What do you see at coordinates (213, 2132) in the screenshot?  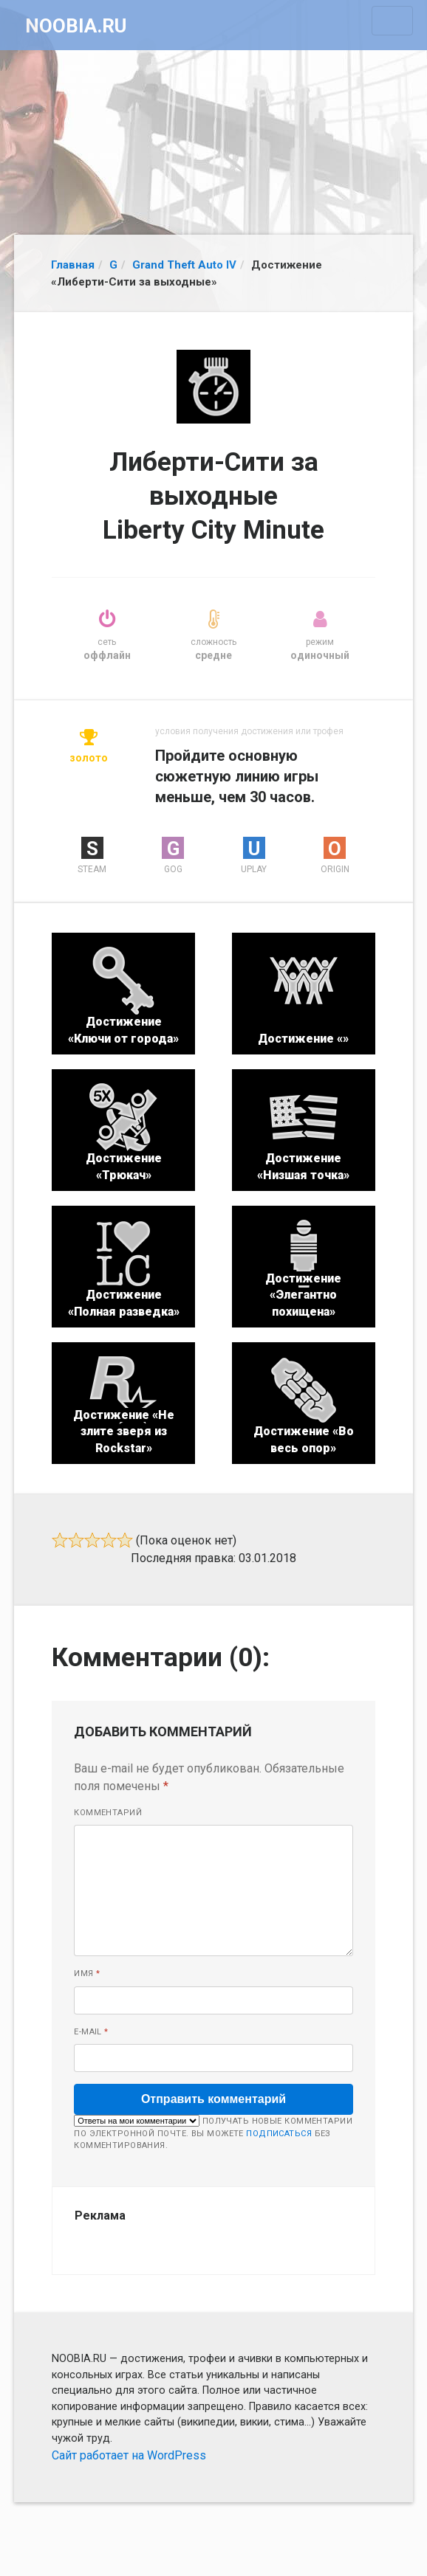 I see `Получать новые комментарии по электронной почте. Вы можете без комментирования.` at bounding box center [213, 2132].